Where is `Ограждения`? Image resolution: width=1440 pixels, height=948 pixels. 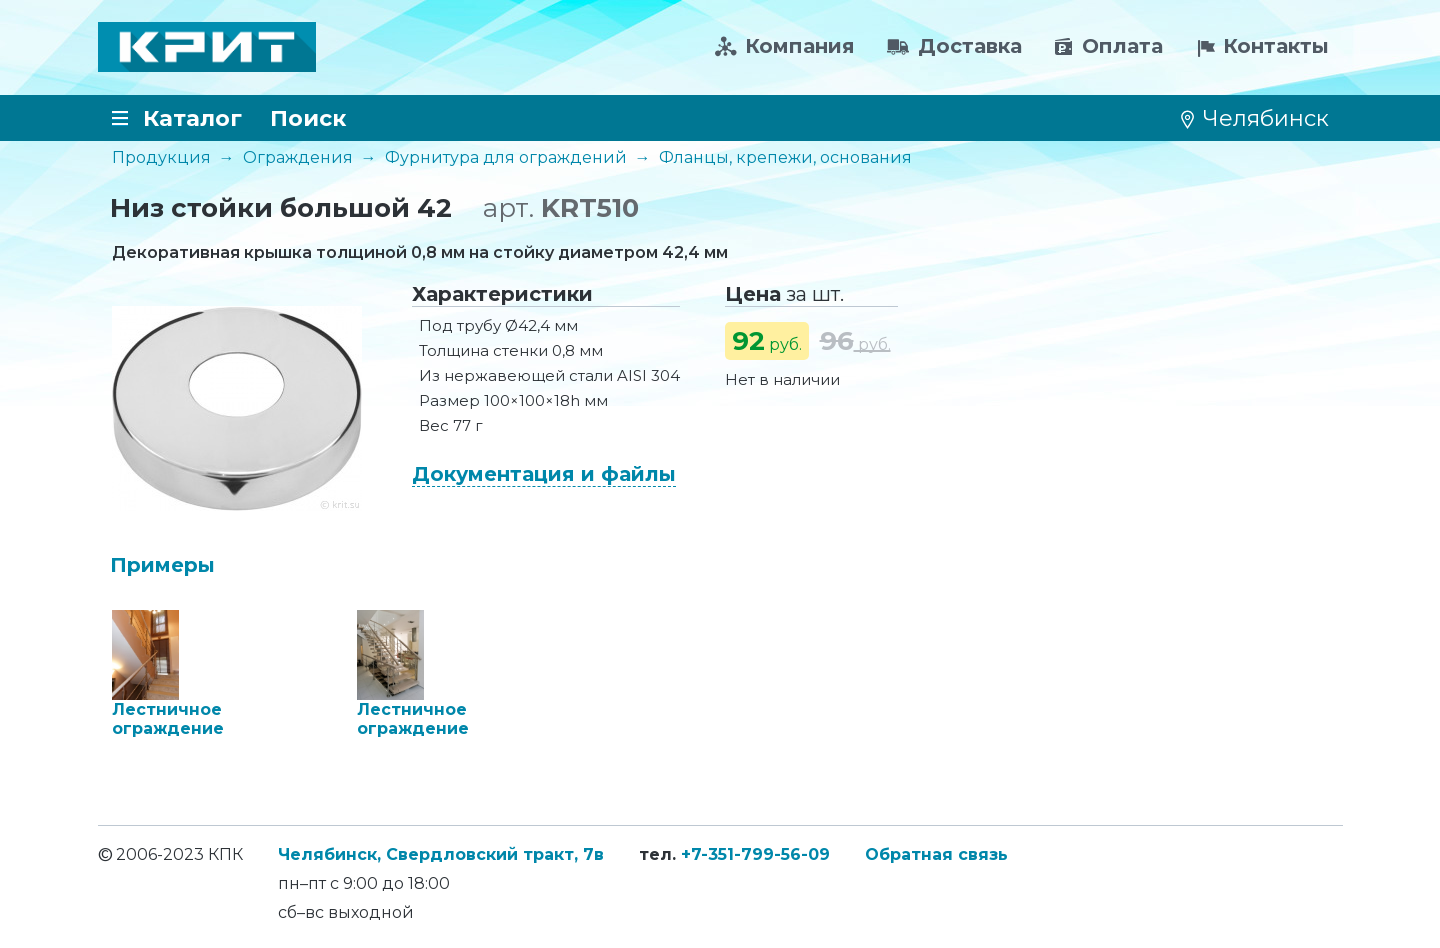
Ограждения is located at coordinates (298, 157).